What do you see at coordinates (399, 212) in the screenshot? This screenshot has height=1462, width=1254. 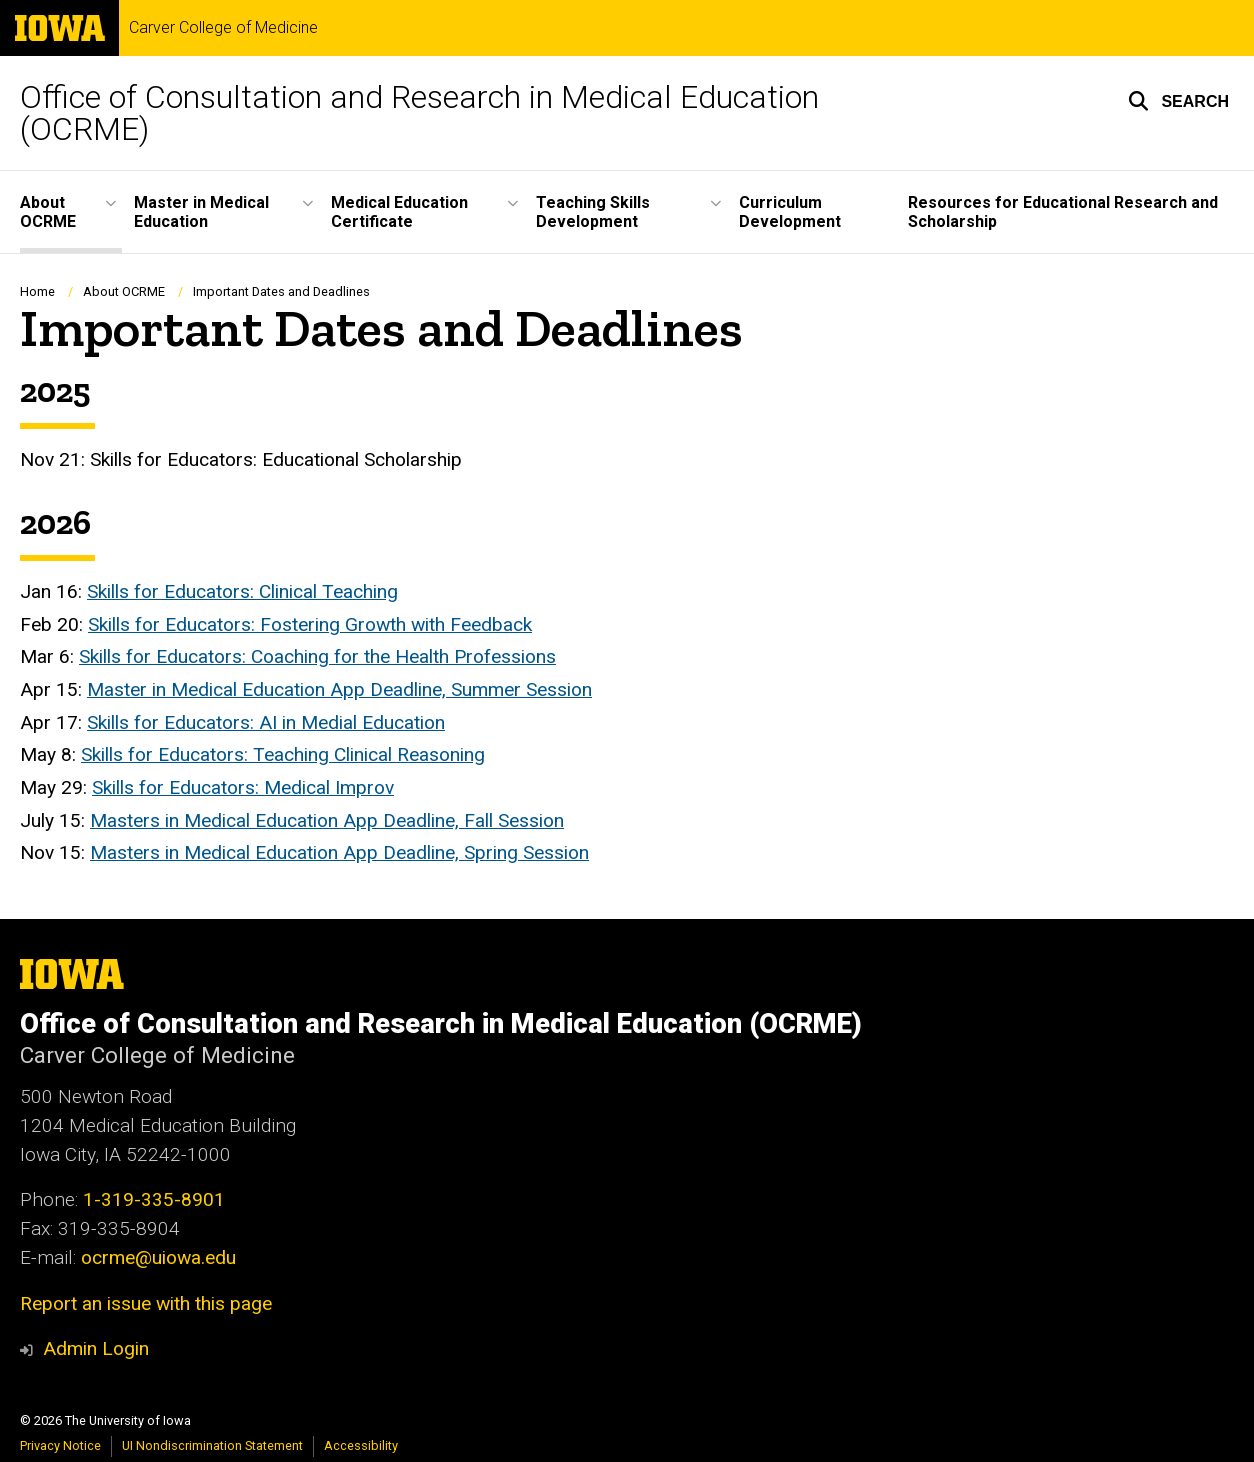 I see `Medical Education Certificate [button]` at bounding box center [399, 212].